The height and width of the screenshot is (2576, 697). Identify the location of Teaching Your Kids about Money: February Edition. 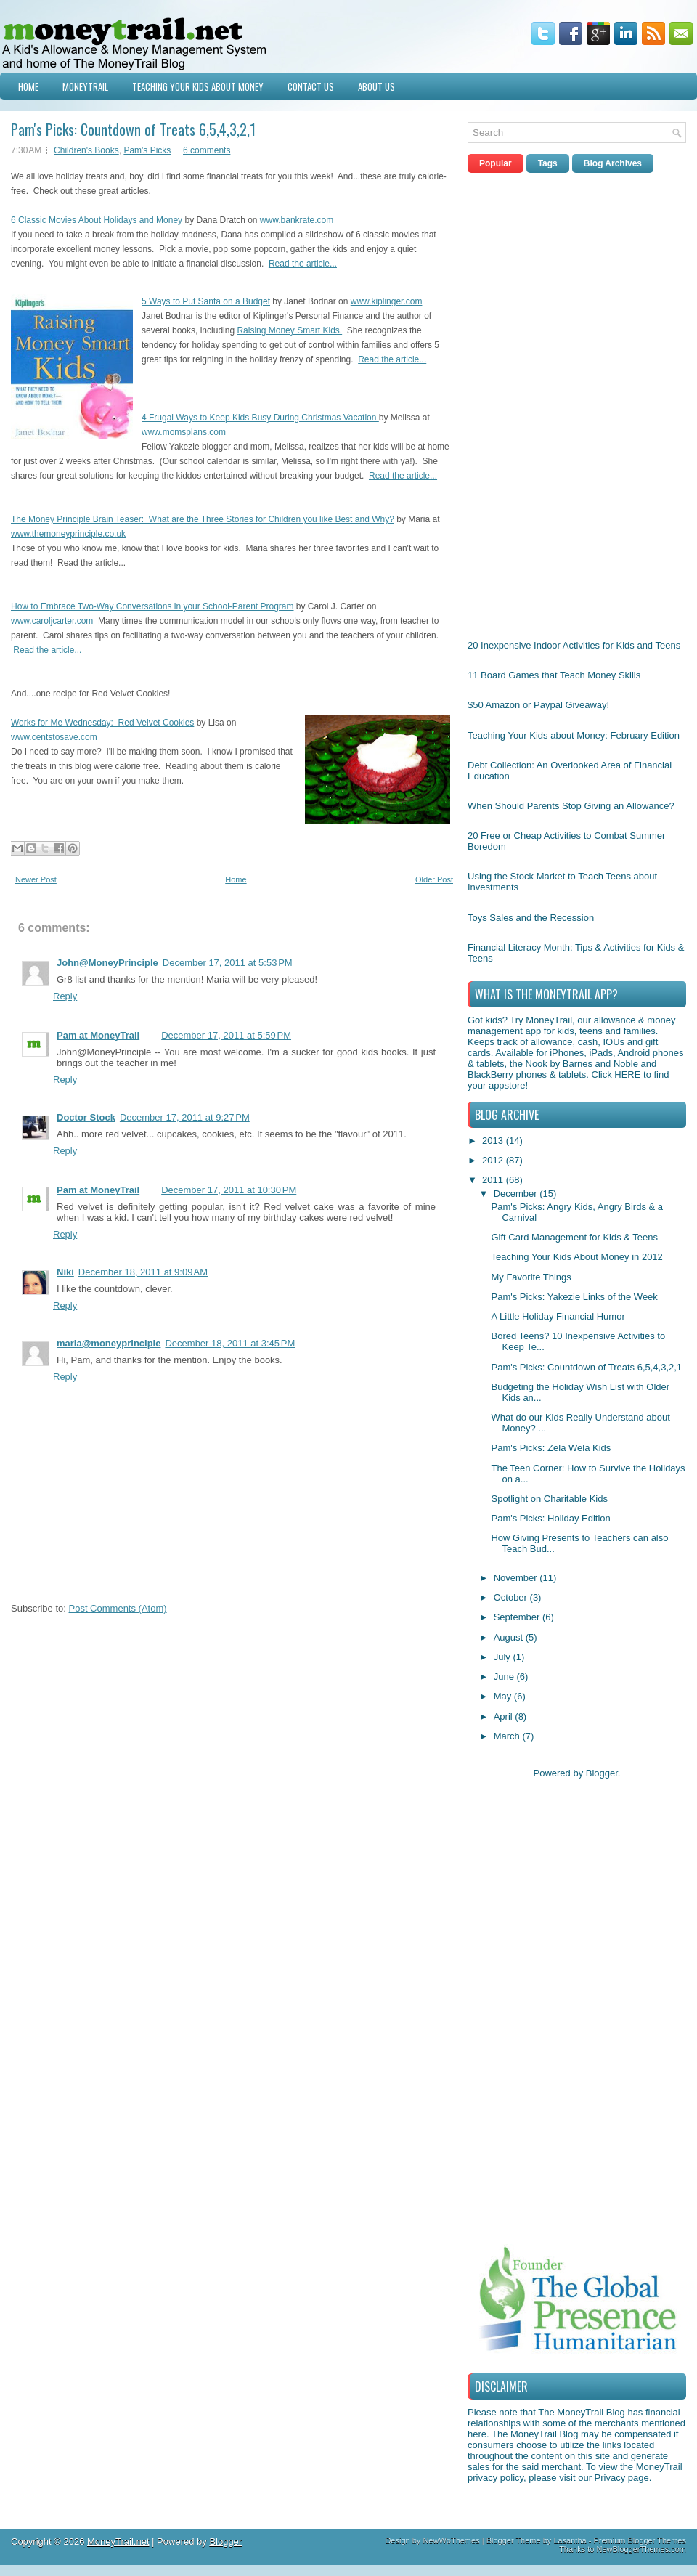
(574, 735).